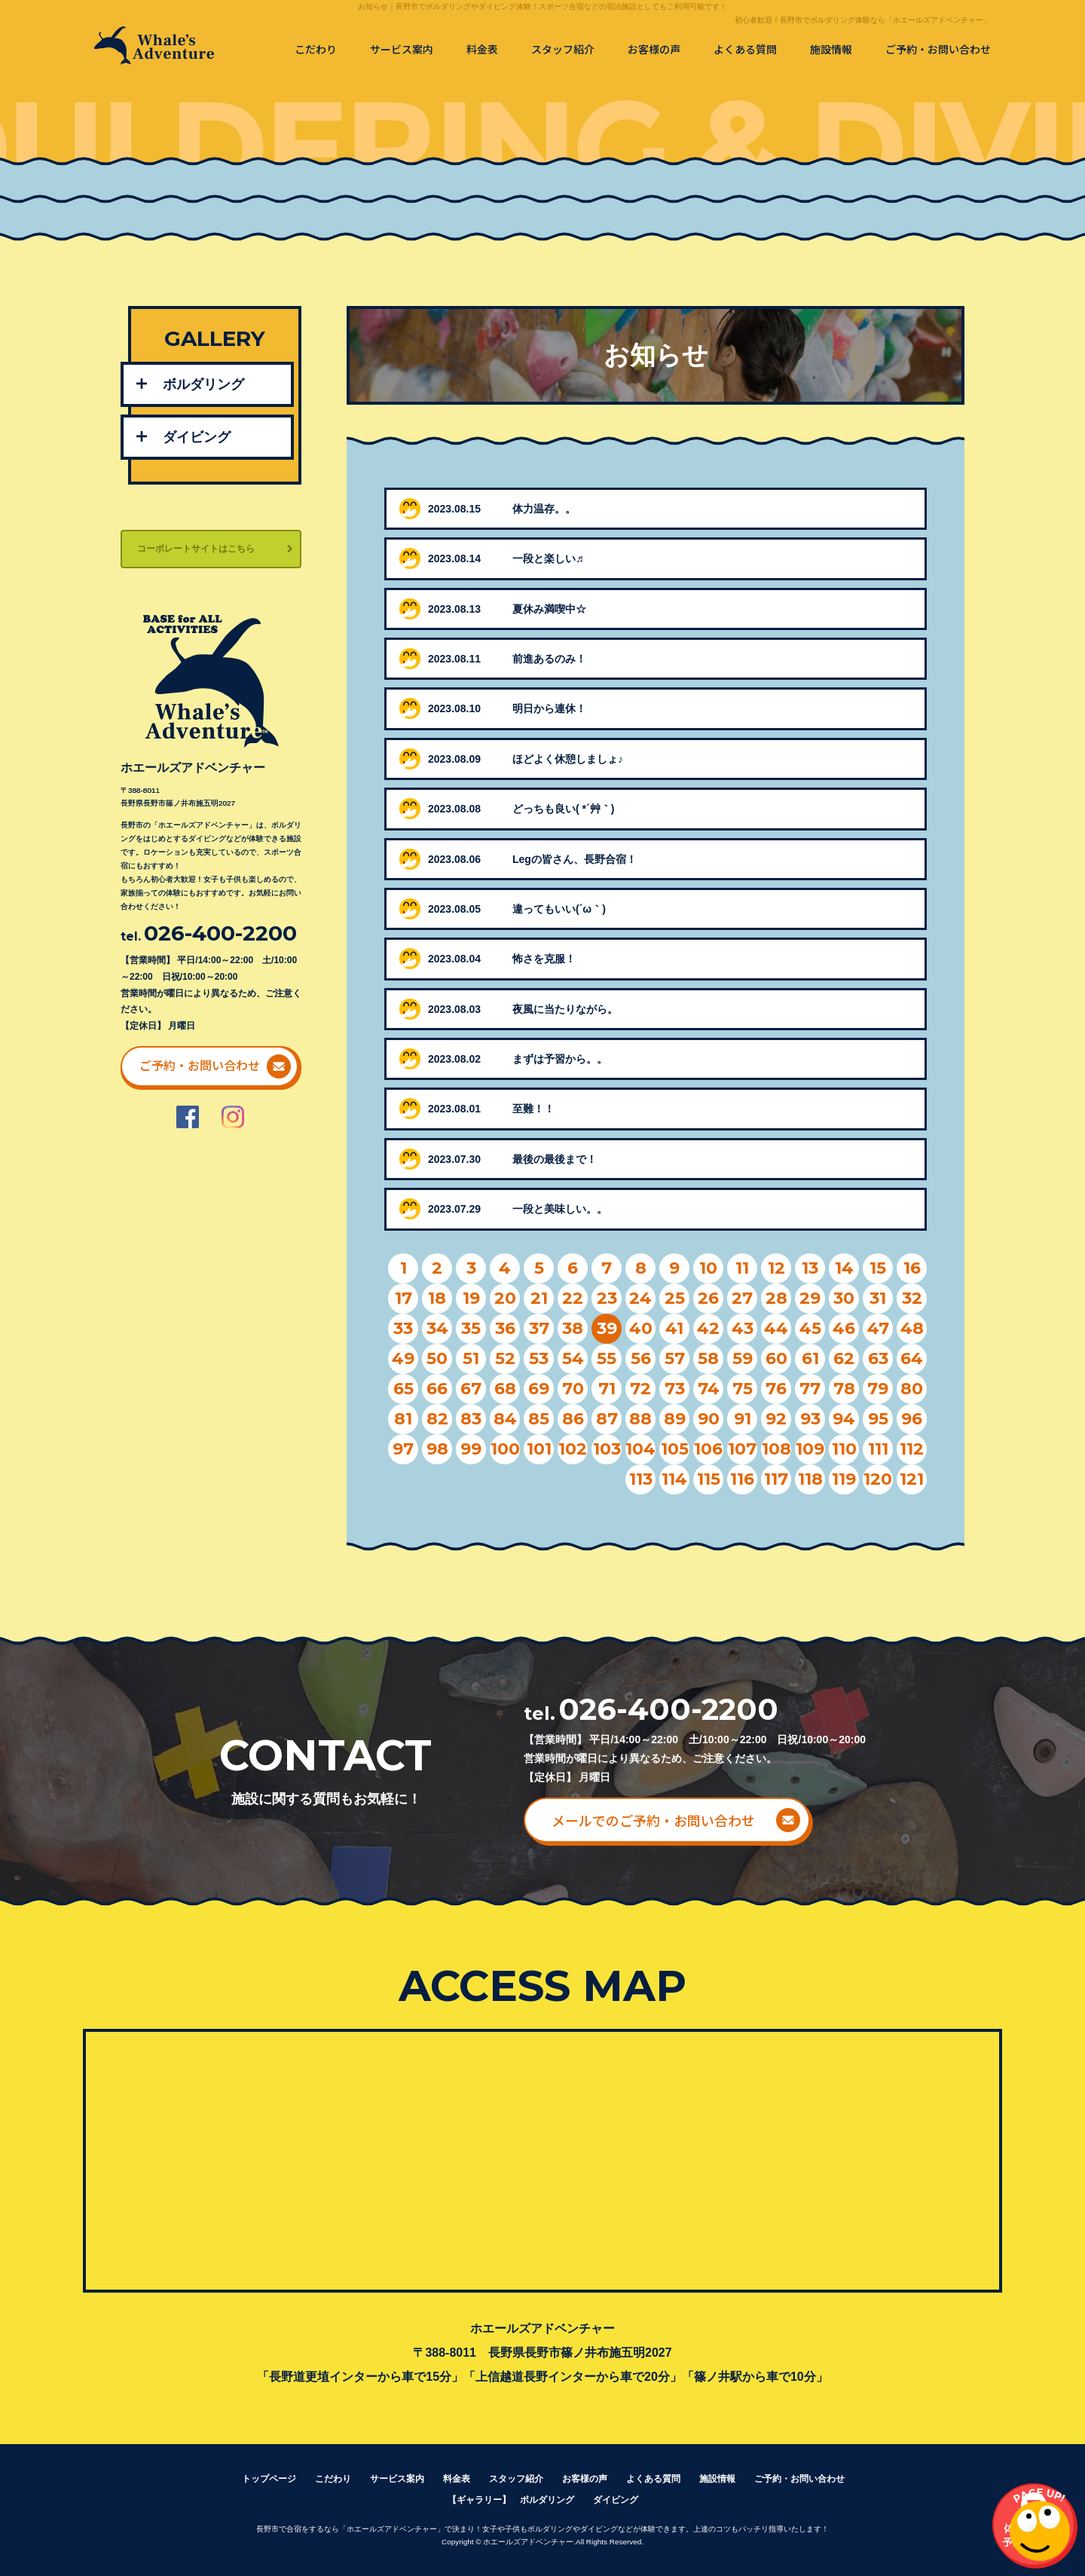  I want to click on 51, so click(471, 1358).